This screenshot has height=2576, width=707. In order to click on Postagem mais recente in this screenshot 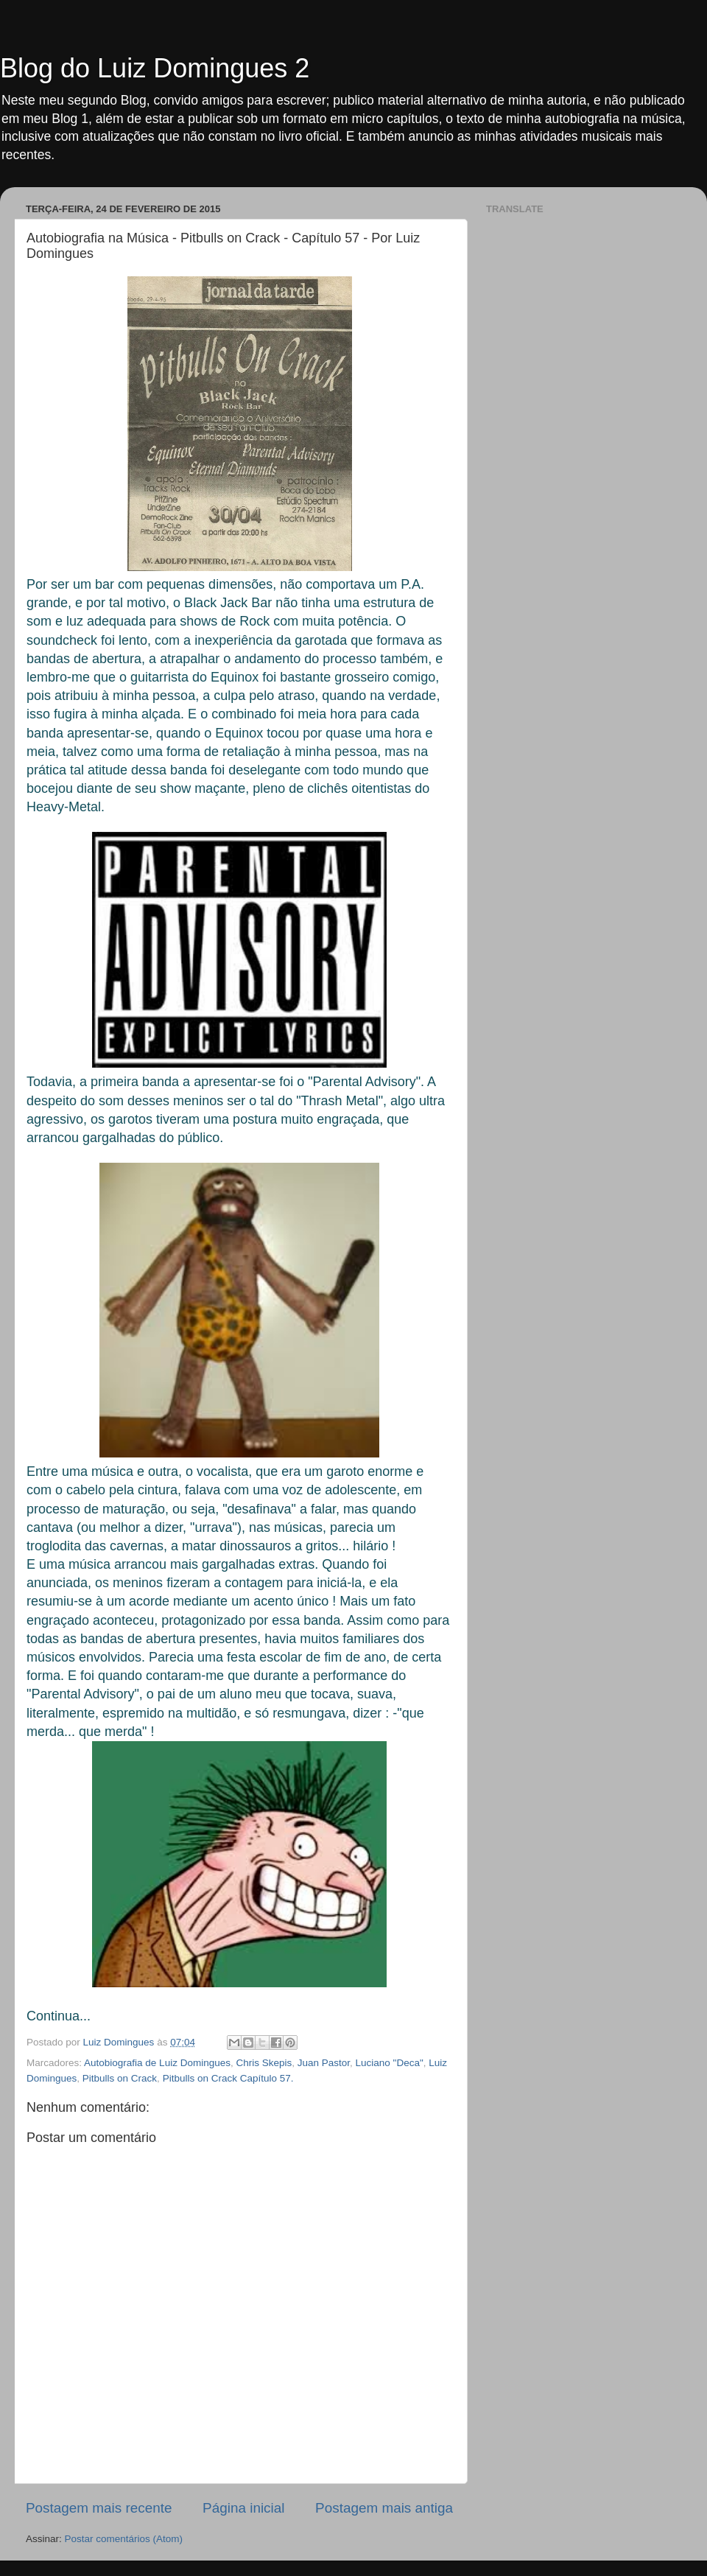, I will do `click(99, 2508)`.